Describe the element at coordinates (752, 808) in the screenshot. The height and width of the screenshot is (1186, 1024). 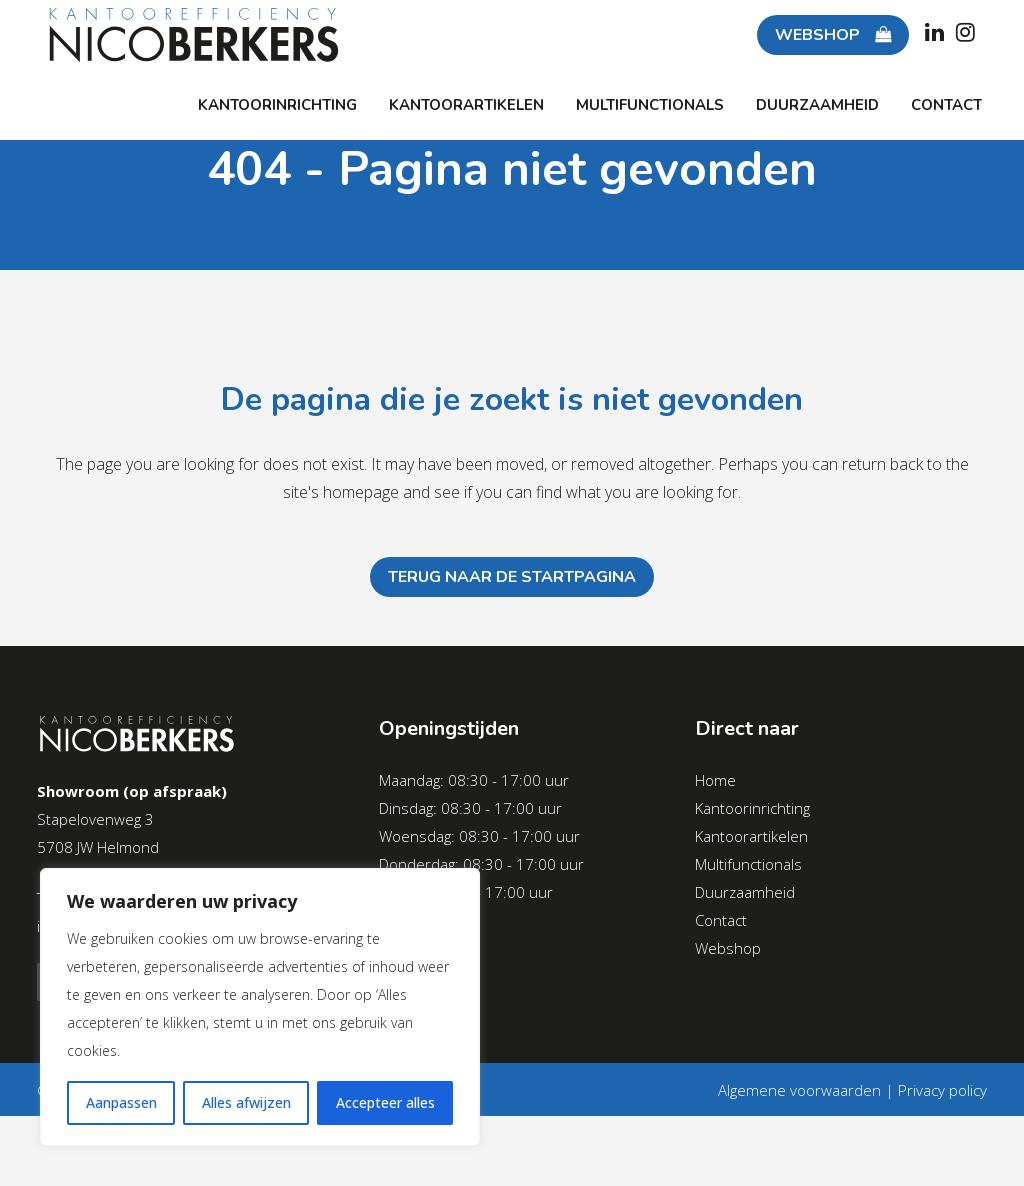
I see `Kantoorinrichting` at that location.